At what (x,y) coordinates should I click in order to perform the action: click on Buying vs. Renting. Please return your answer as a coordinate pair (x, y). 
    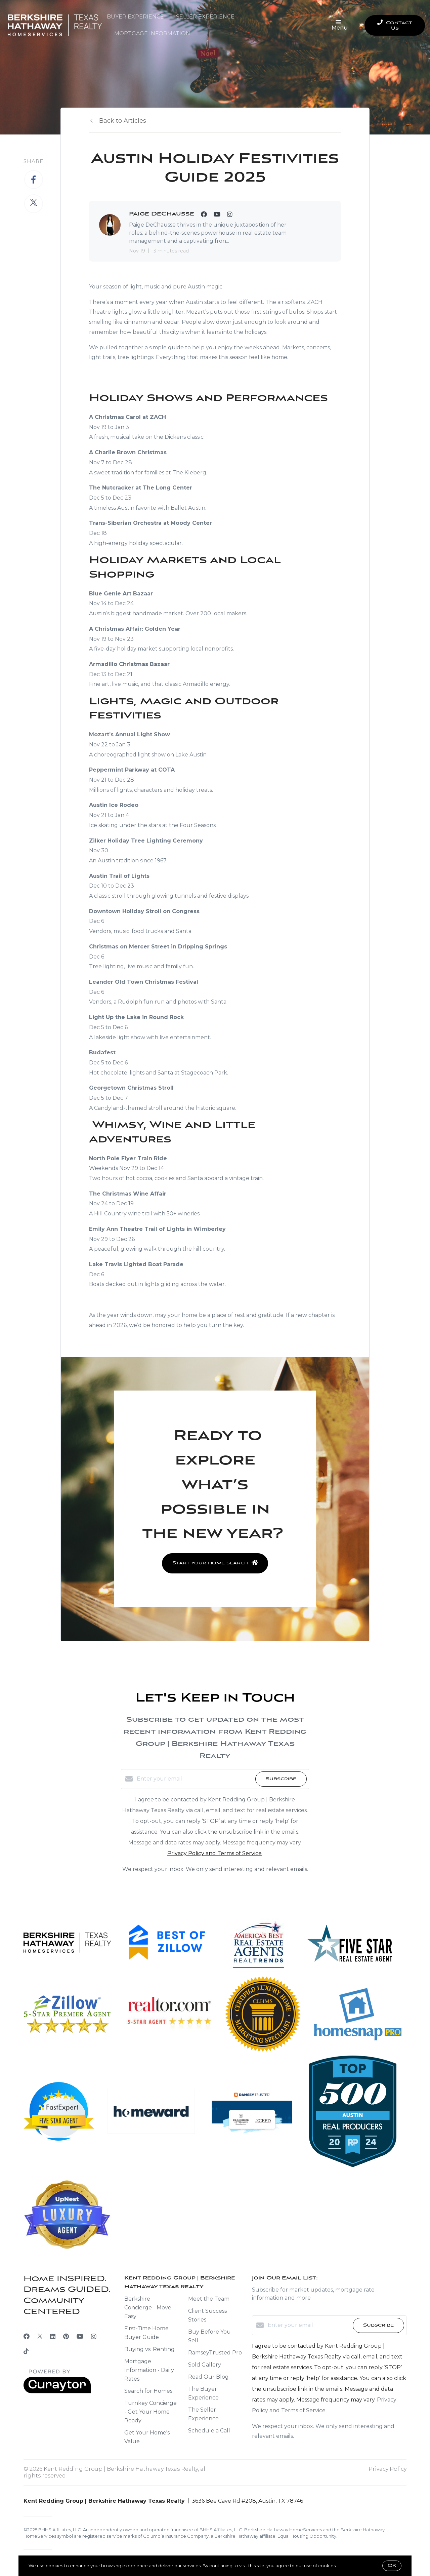
    Looking at the image, I should click on (149, 2349).